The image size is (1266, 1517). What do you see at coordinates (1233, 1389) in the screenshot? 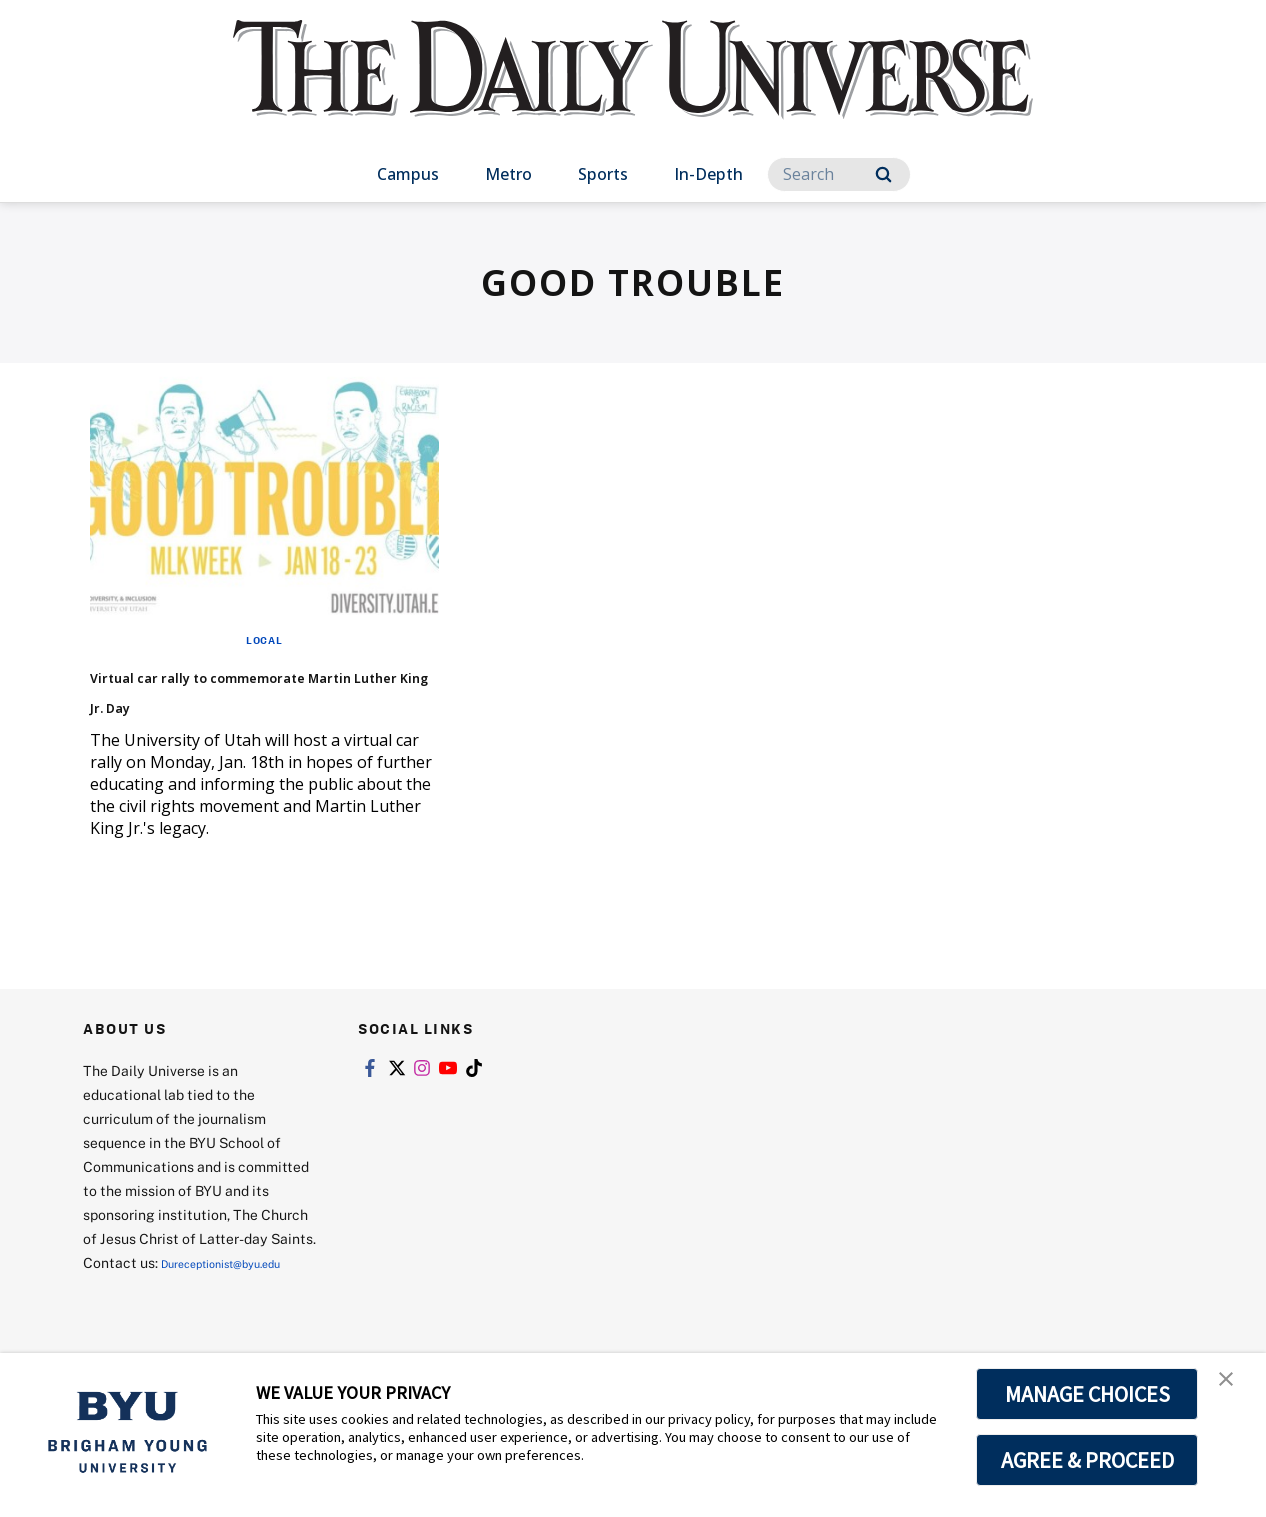
I see `[button]` at bounding box center [1233, 1389].